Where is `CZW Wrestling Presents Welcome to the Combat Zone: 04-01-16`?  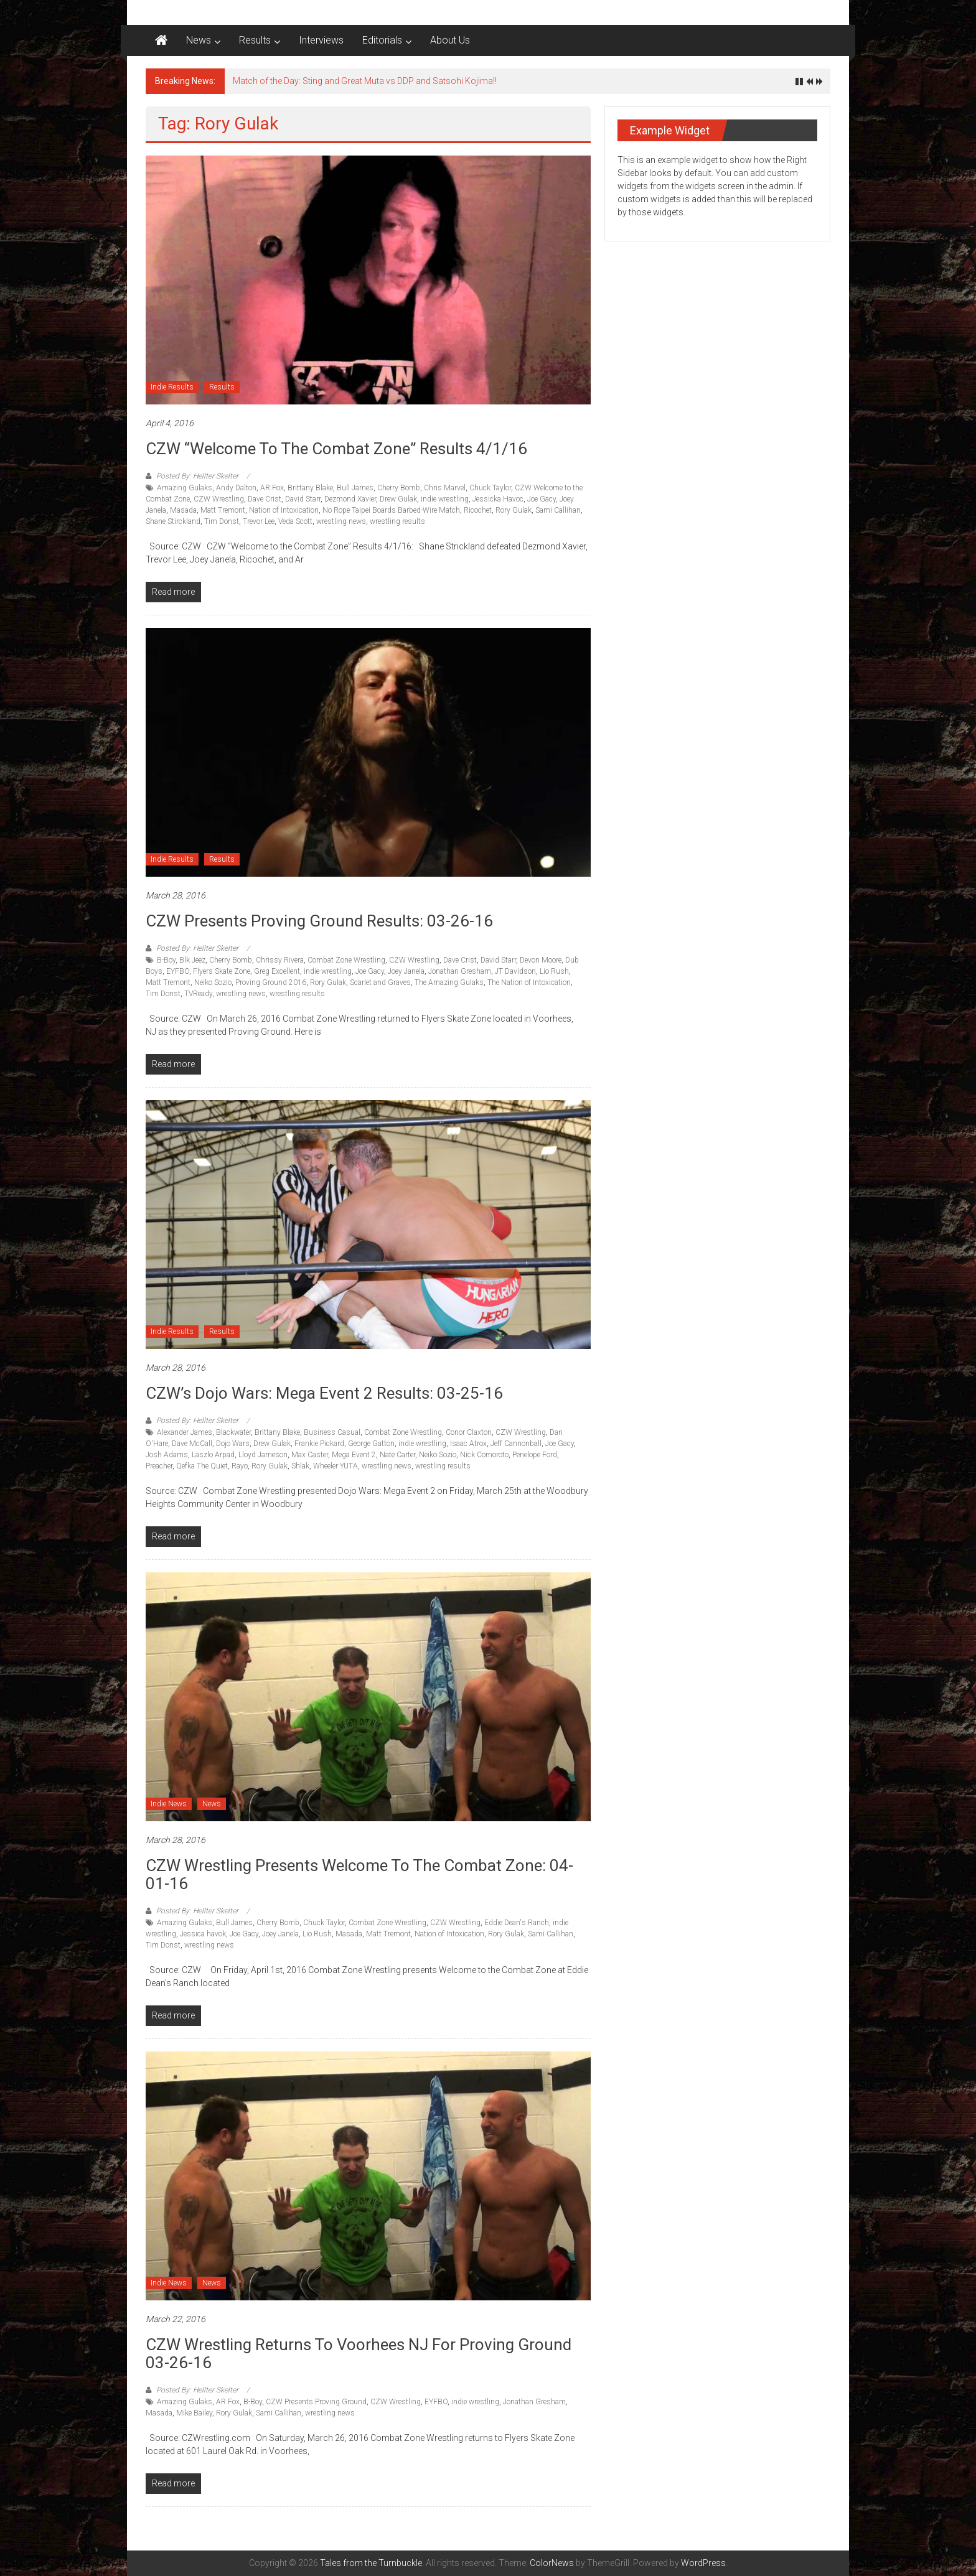
CZW Wrestling Presents Welcome to the Combat Zone: 04-01-16 is located at coordinates (359, 1874).